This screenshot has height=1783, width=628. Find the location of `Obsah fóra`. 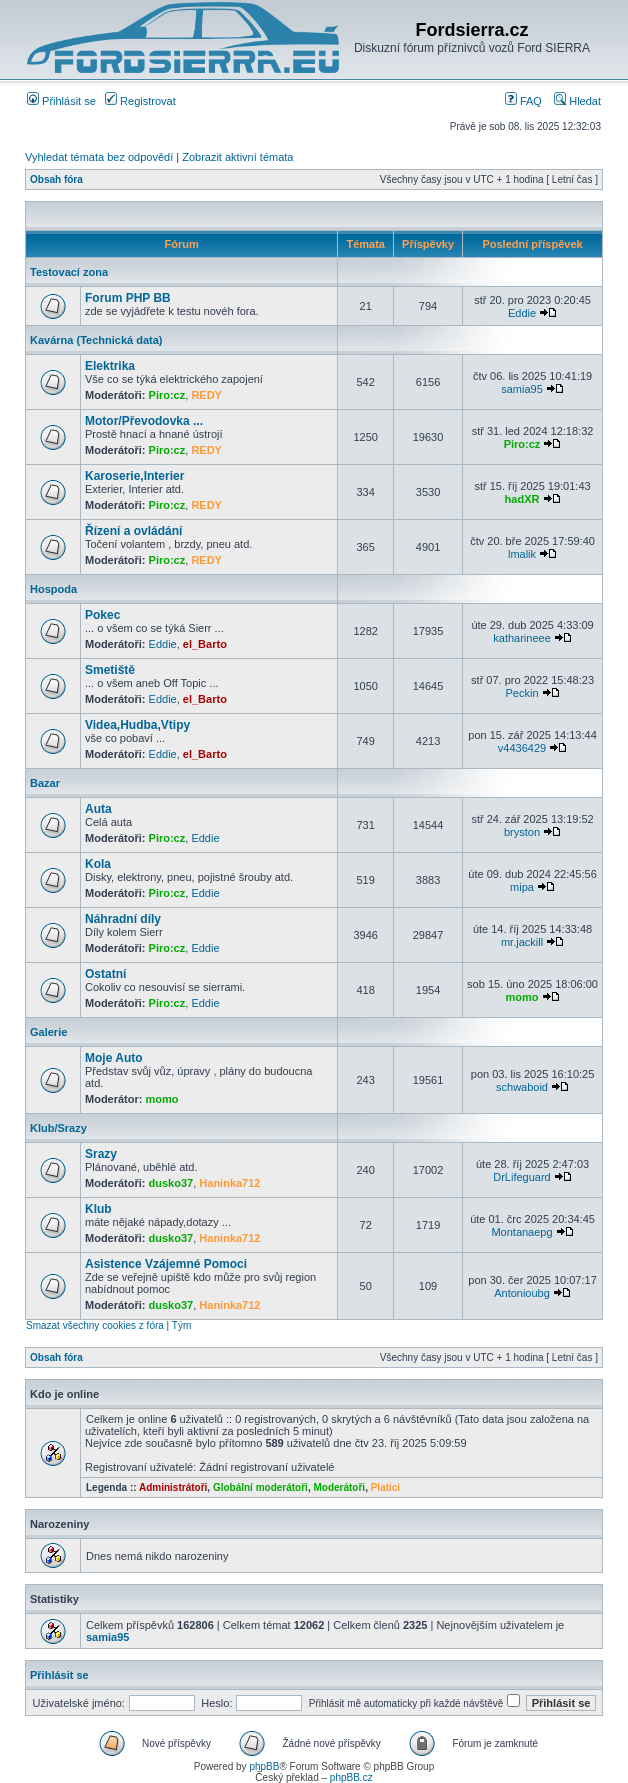

Obsah fóra is located at coordinates (56, 179).